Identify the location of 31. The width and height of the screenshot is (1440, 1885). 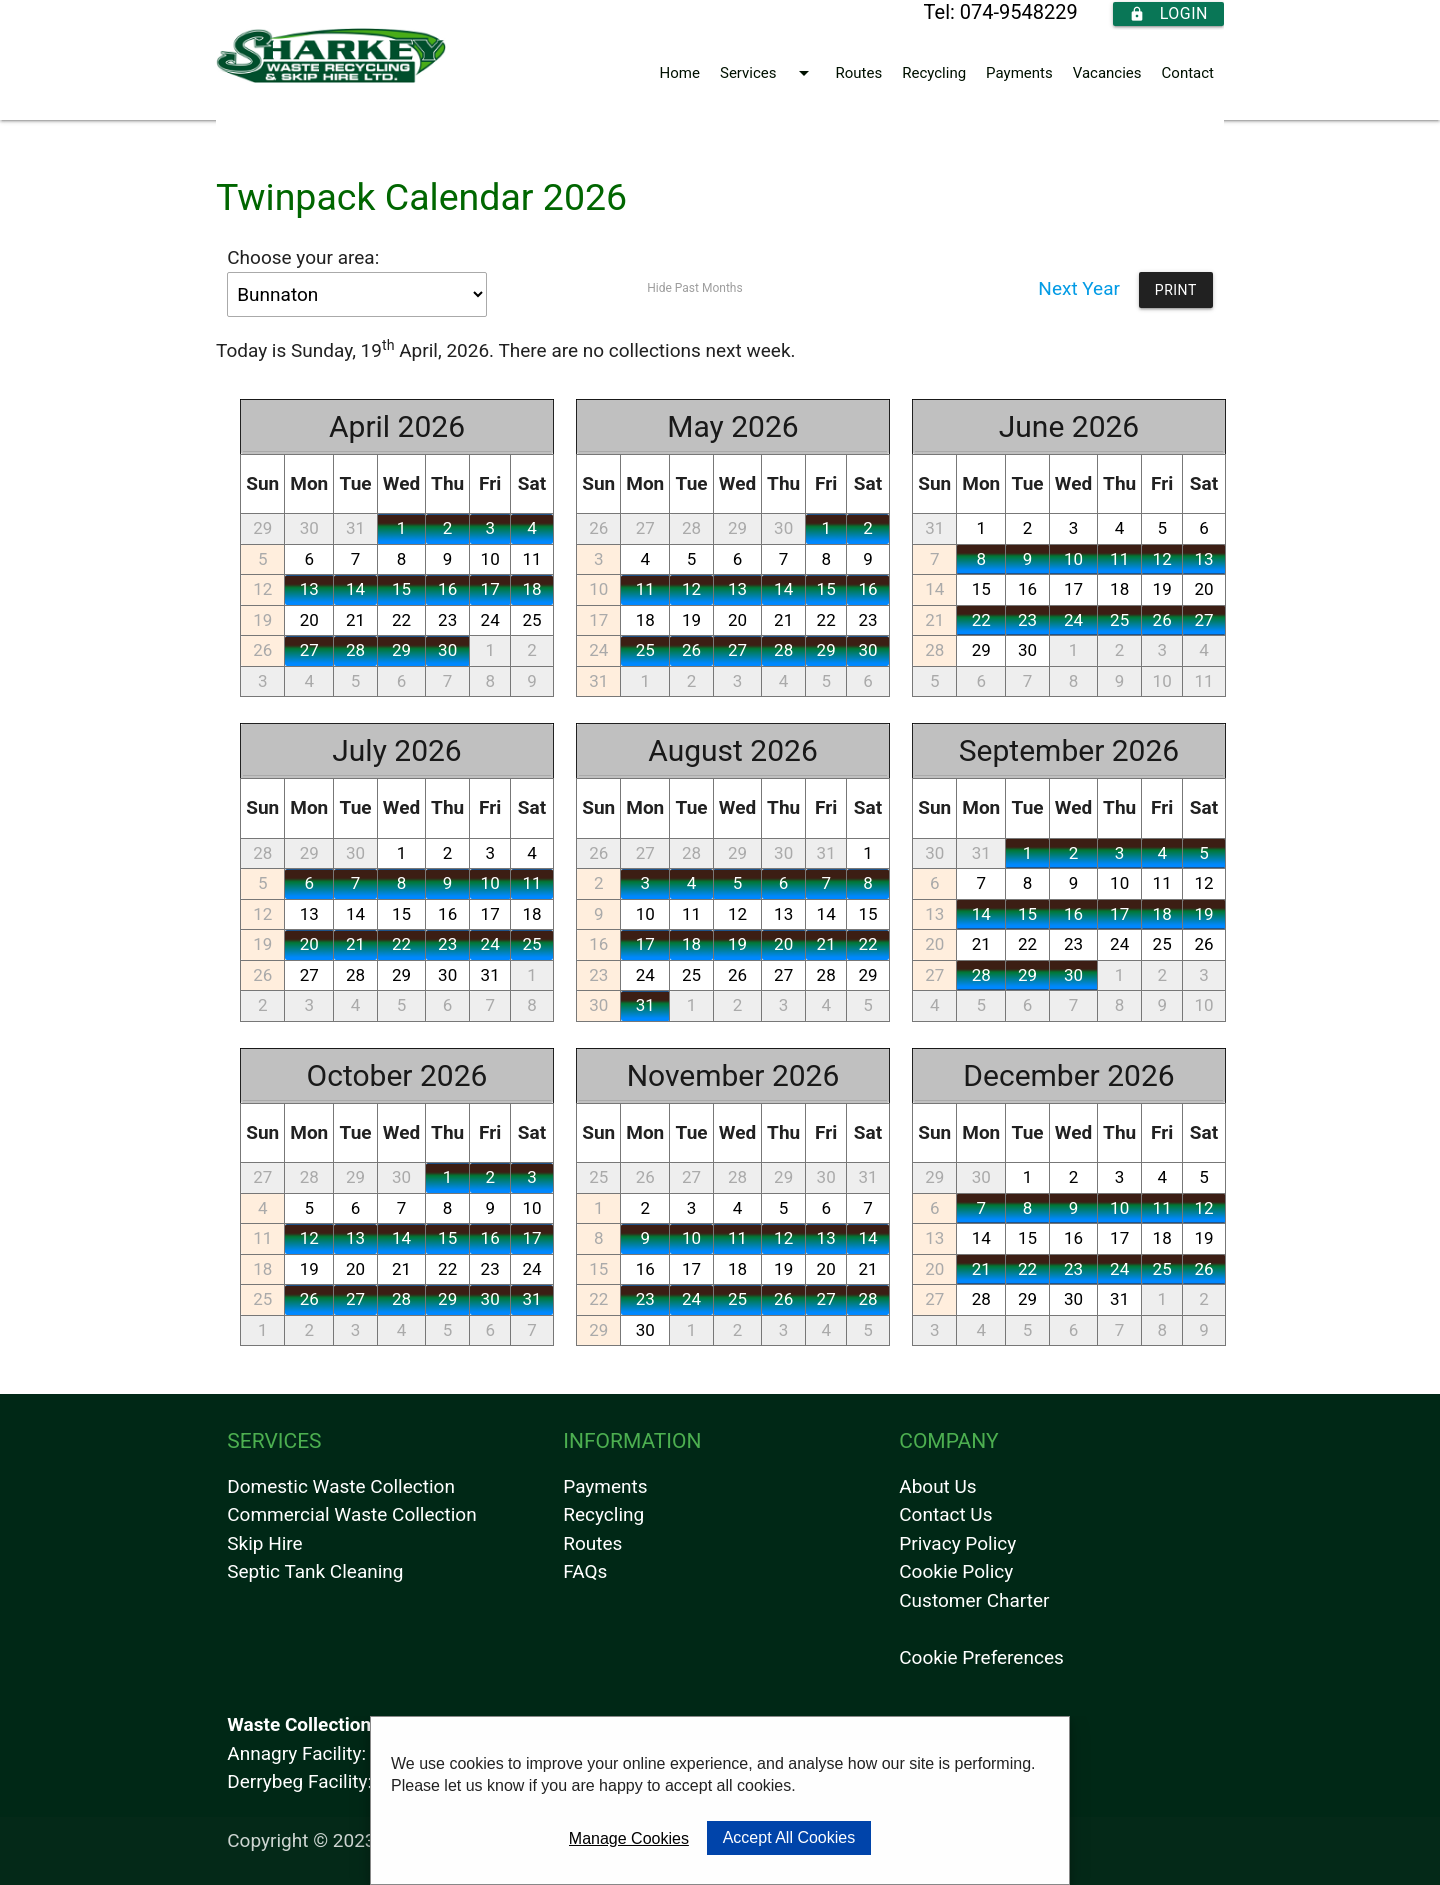
(355, 528).